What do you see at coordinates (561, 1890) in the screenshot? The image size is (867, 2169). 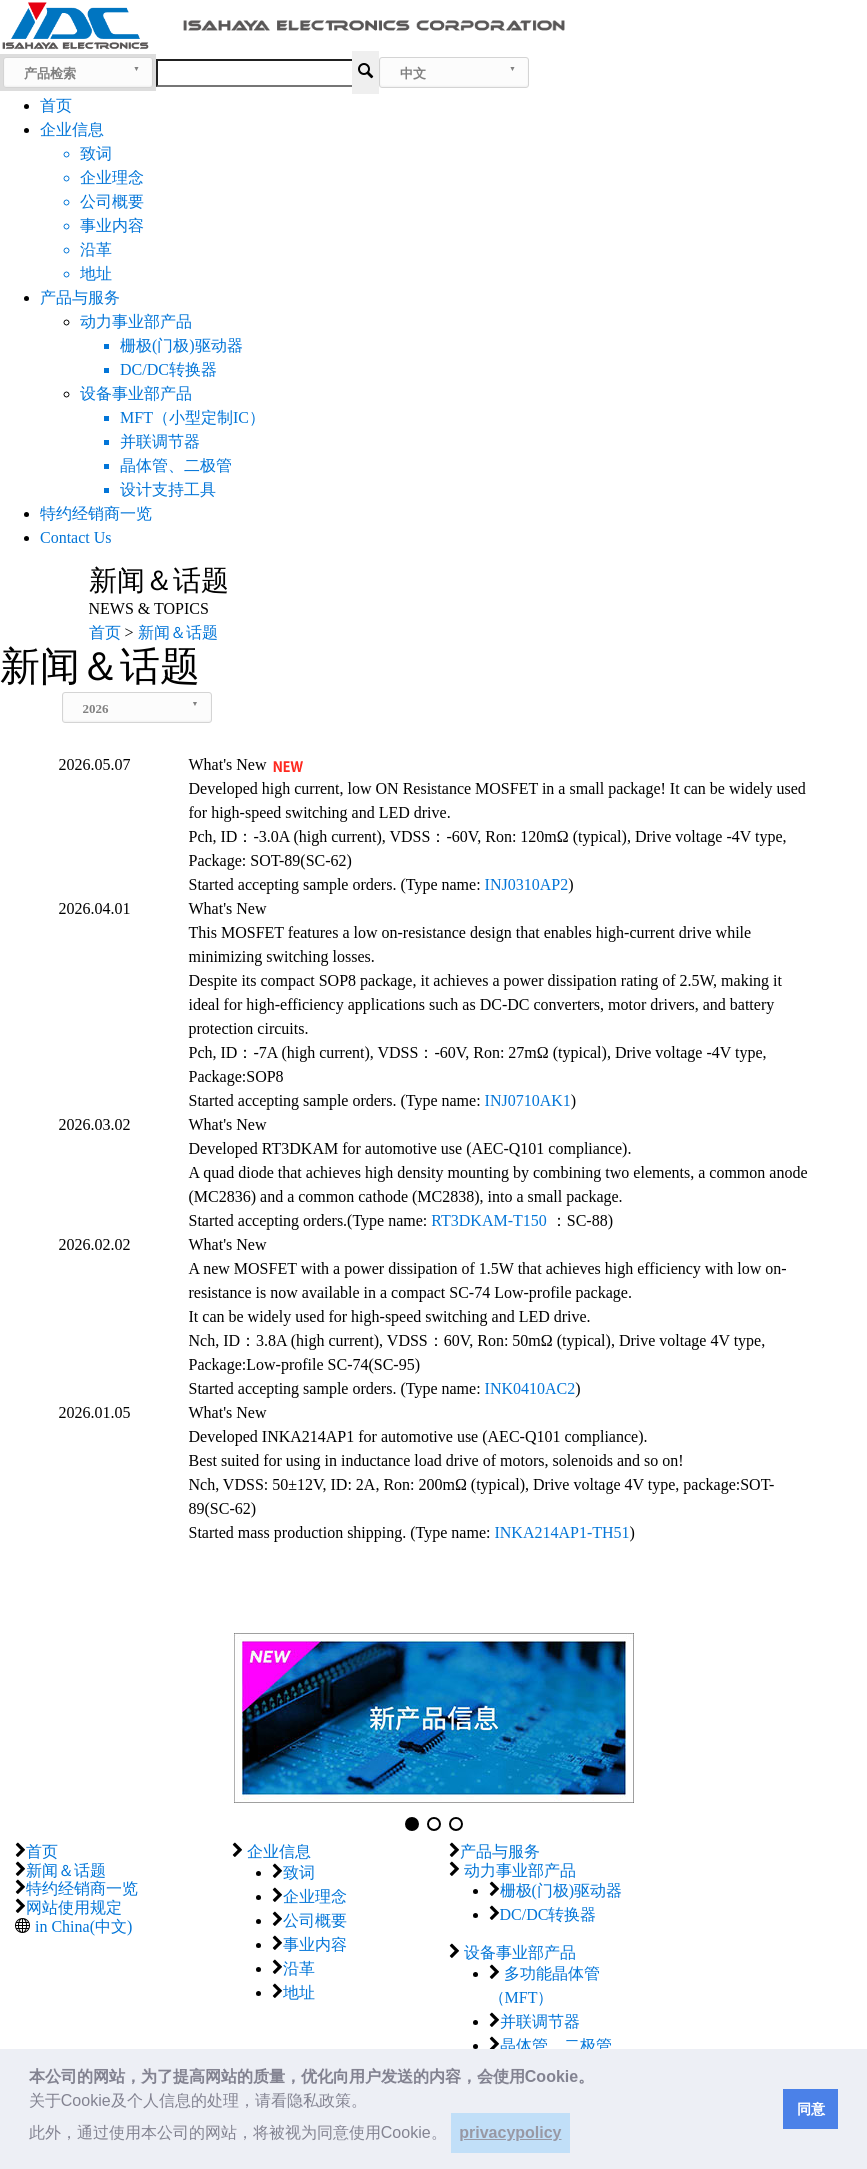 I see `栅极(门极)驱动器` at bounding box center [561, 1890].